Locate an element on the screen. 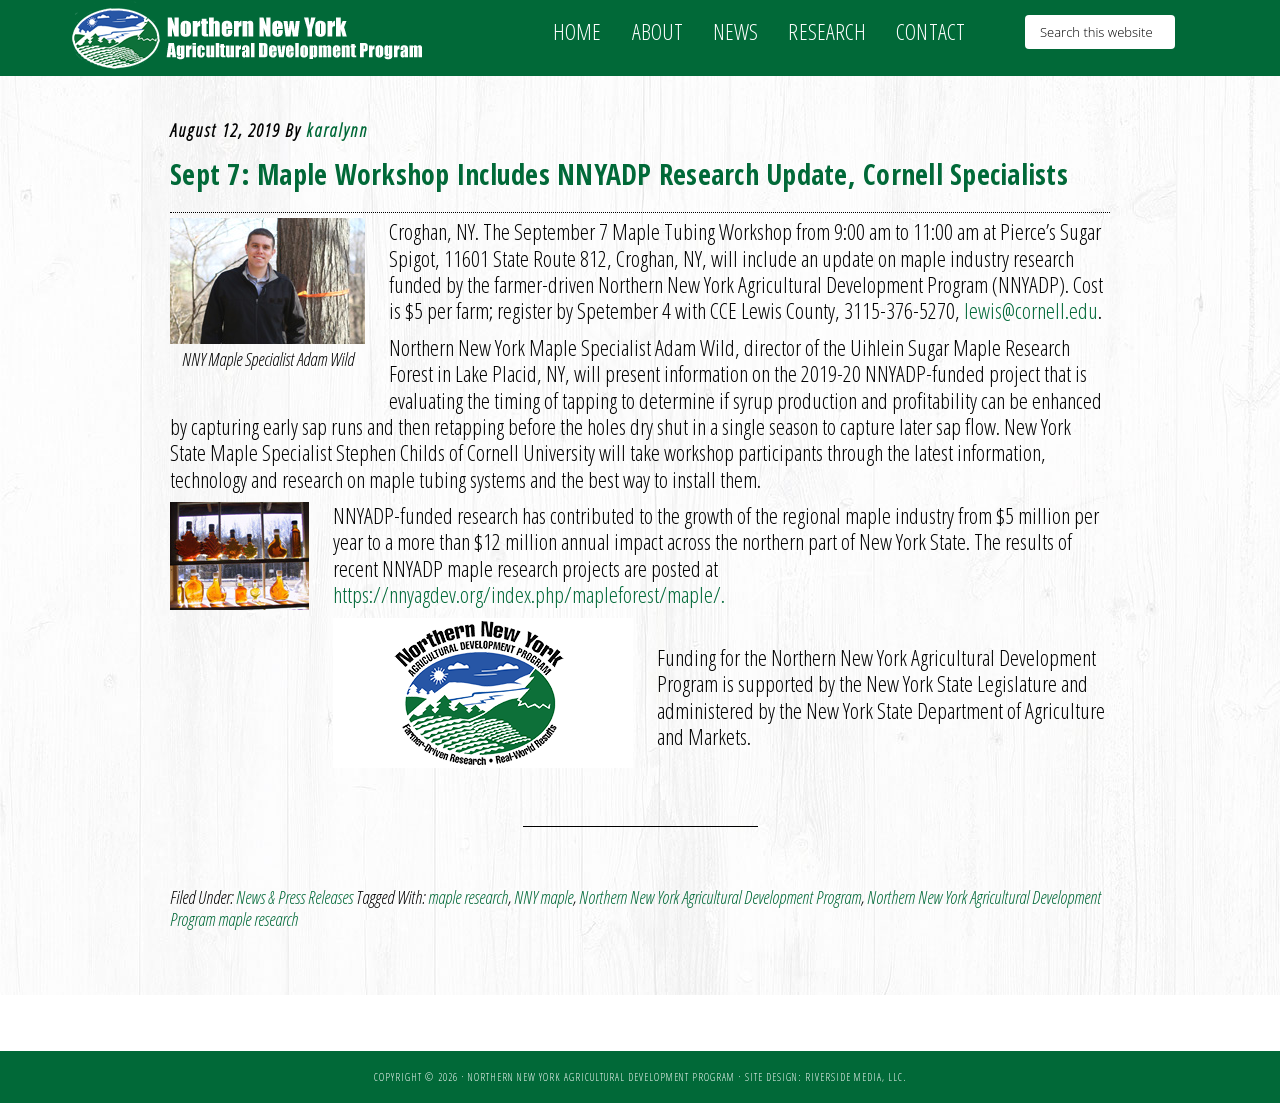 This screenshot has height=1103, width=1280. Site Design: Riverside Media, LLC. is located at coordinates (825, 1077).